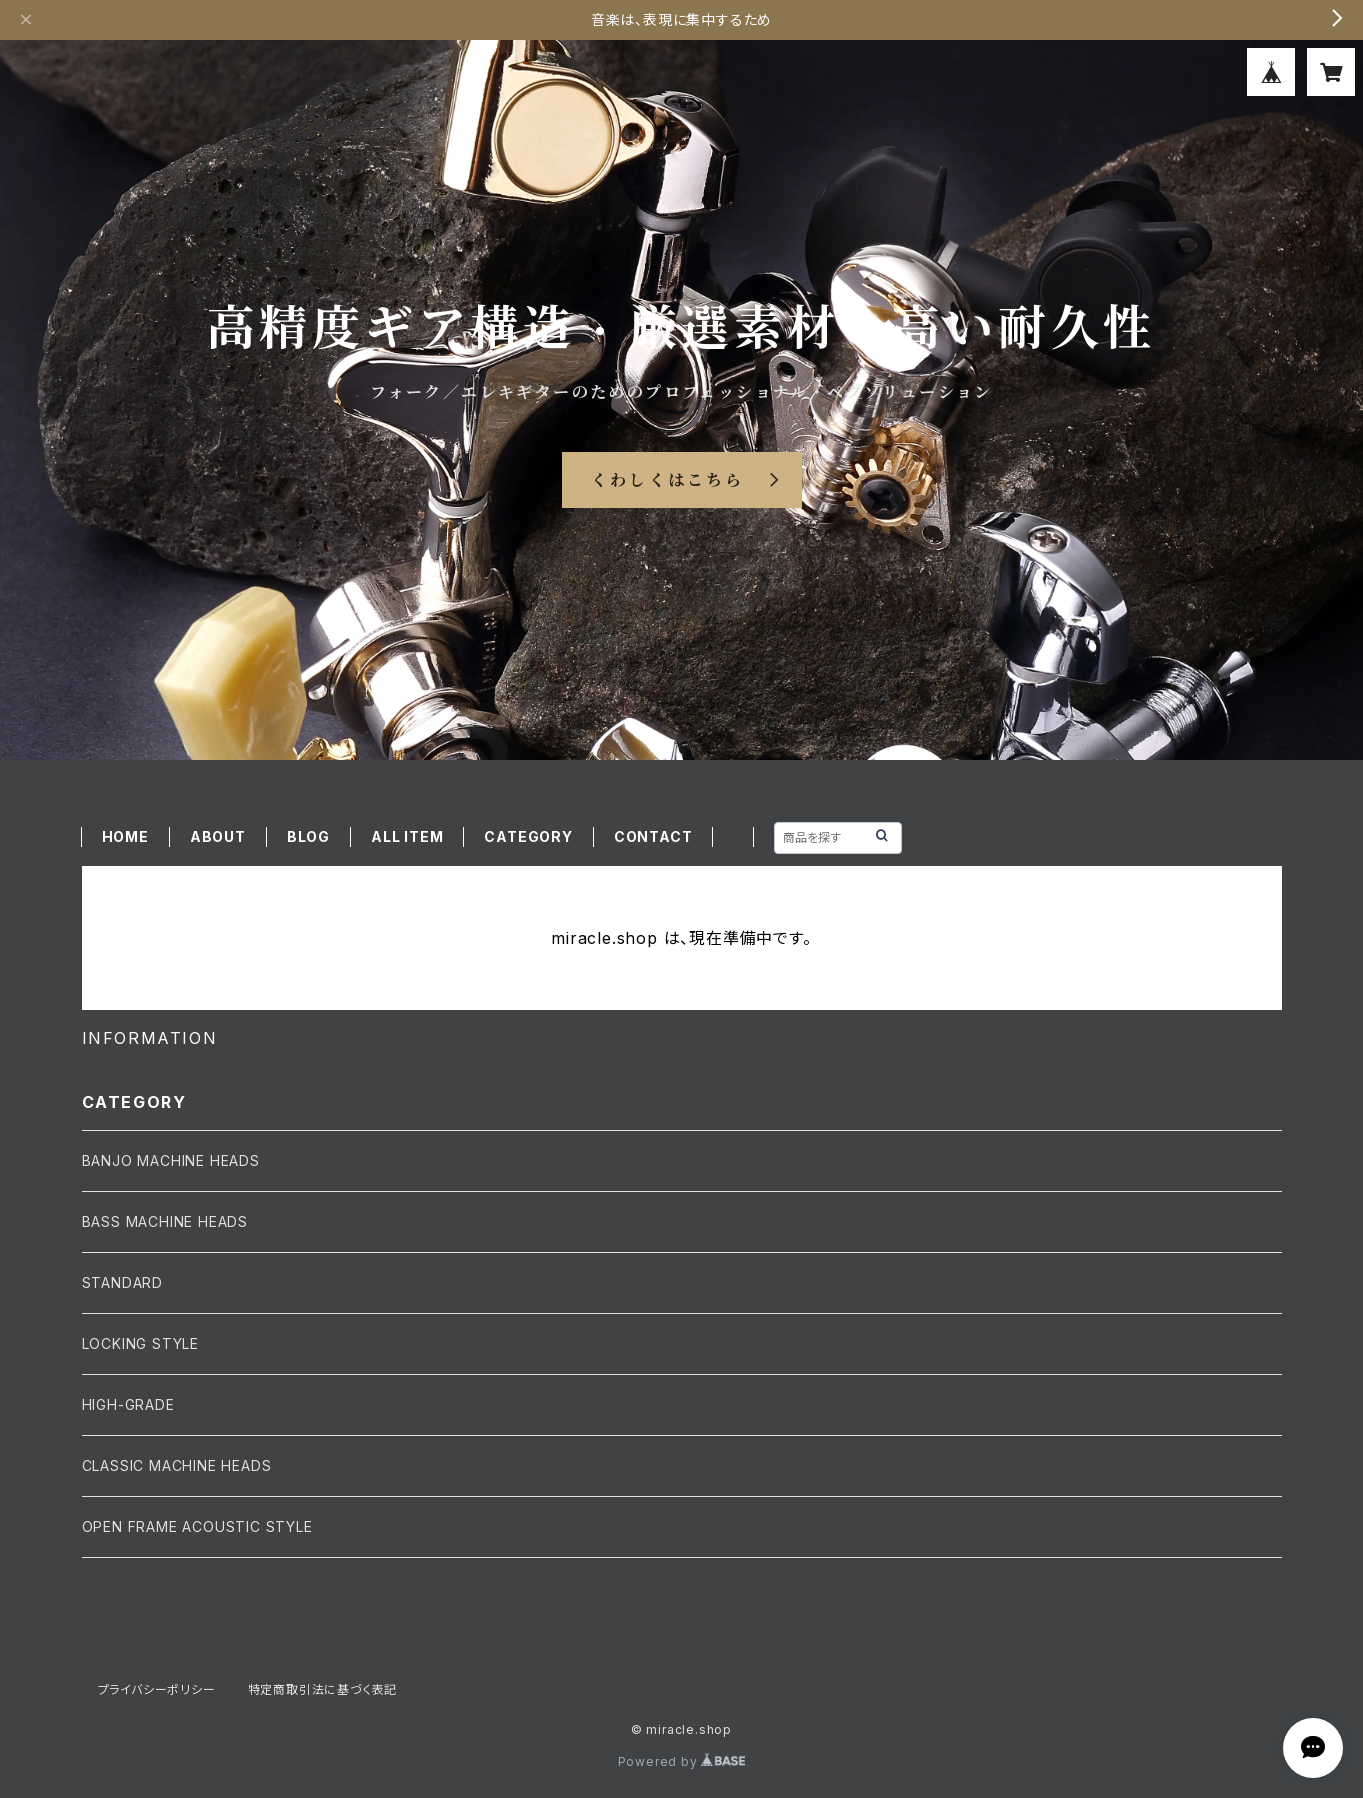 This screenshot has height=1798, width=1363. Describe the element at coordinates (171, 1160) in the screenshot. I see `BANJO MACHINE HEADS` at that location.